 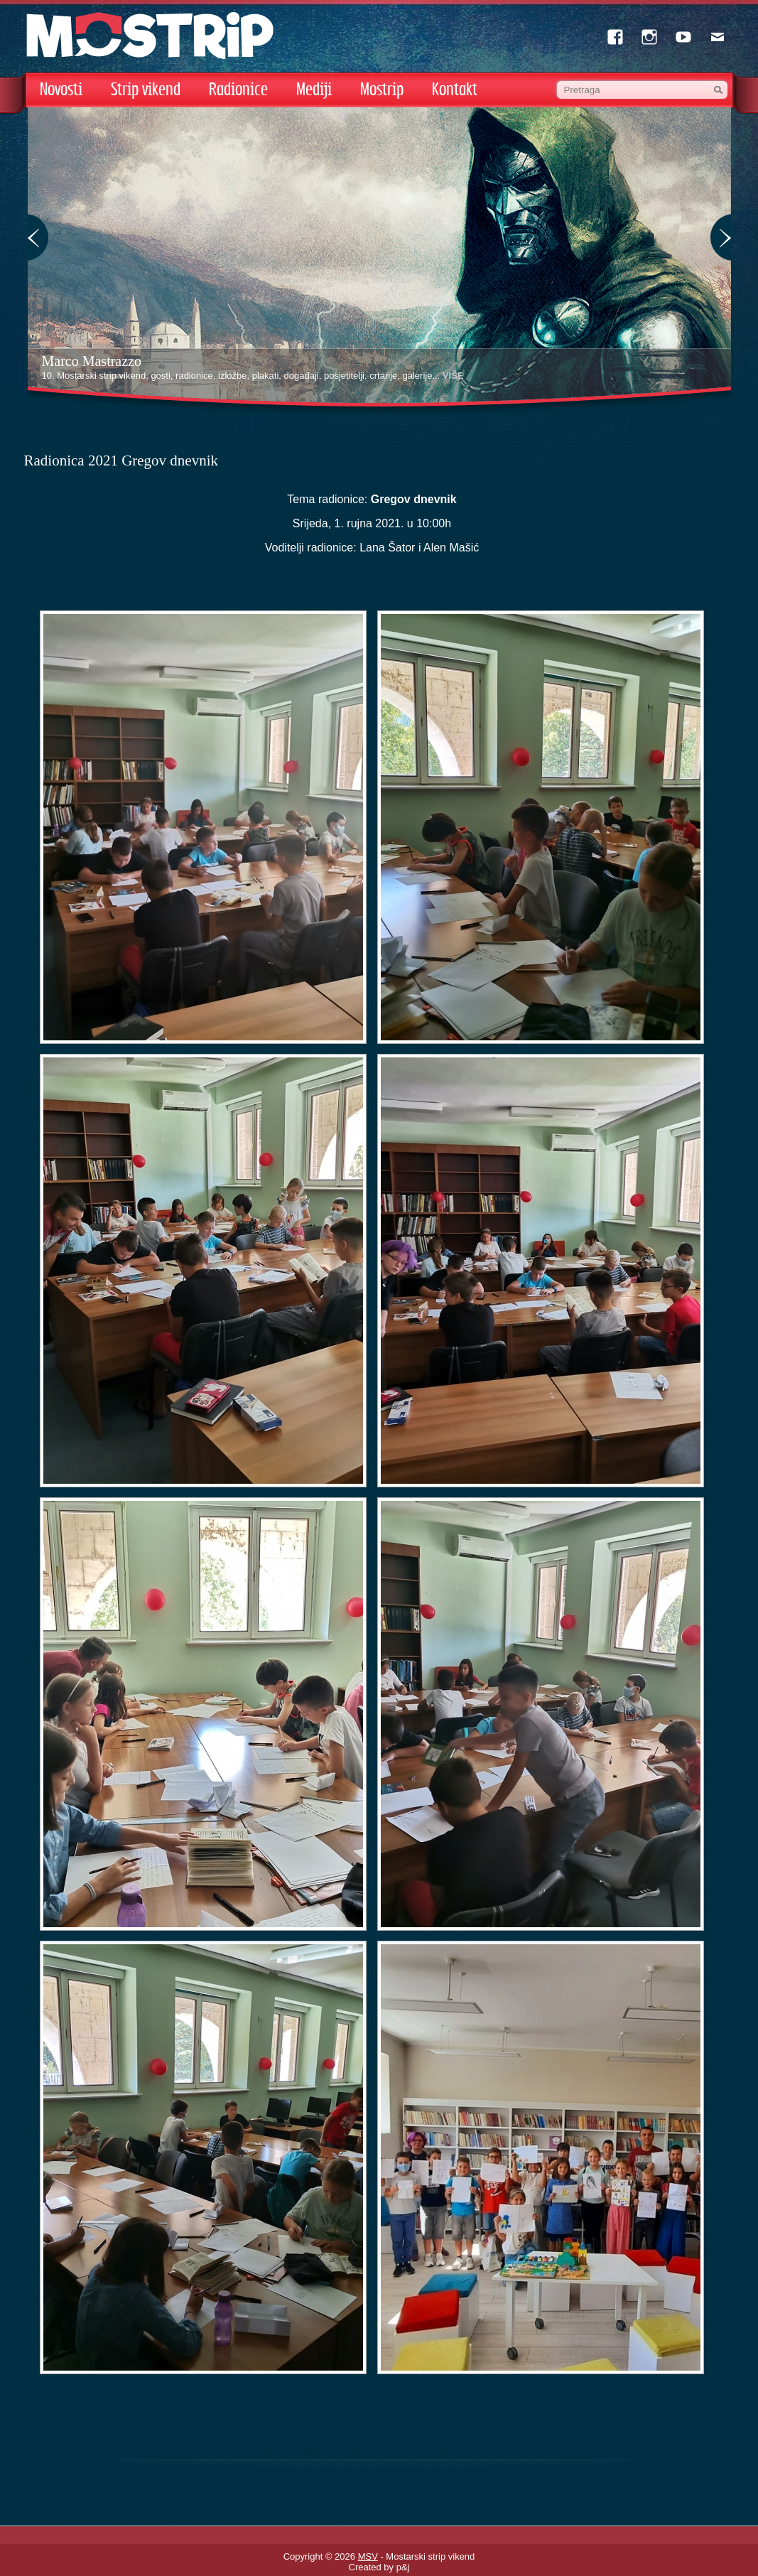 I want to click on Mostrip, so click(x=382, y=90).